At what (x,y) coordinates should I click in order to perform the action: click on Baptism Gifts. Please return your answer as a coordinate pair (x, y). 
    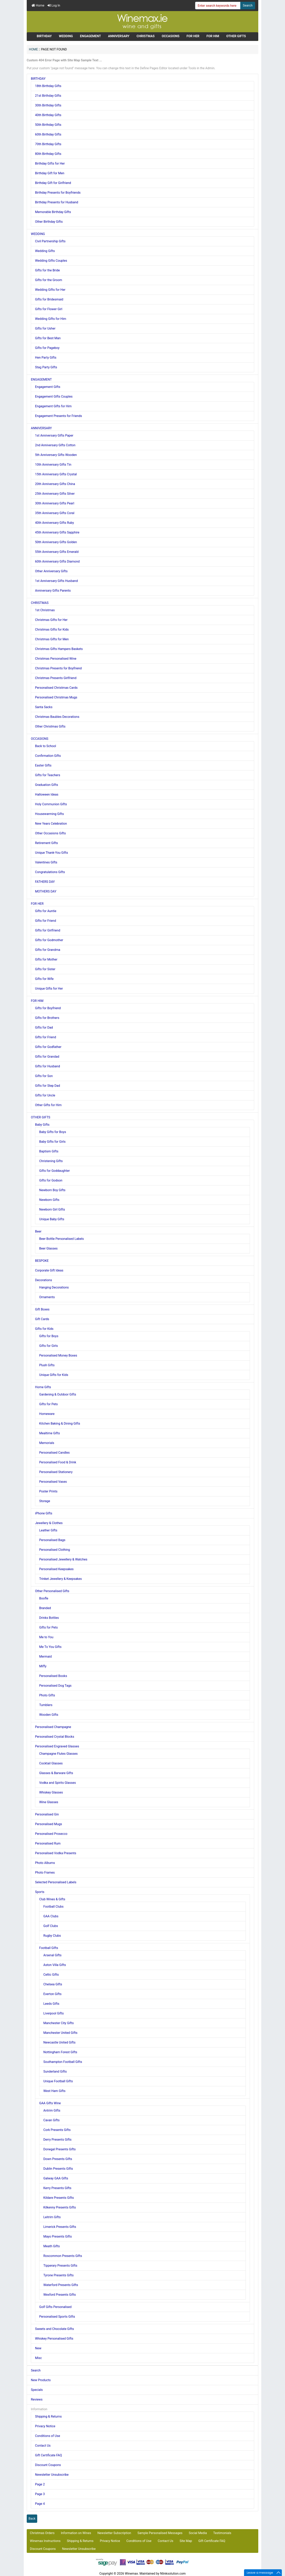
    Looking at the image, I should click on (48, 1151).